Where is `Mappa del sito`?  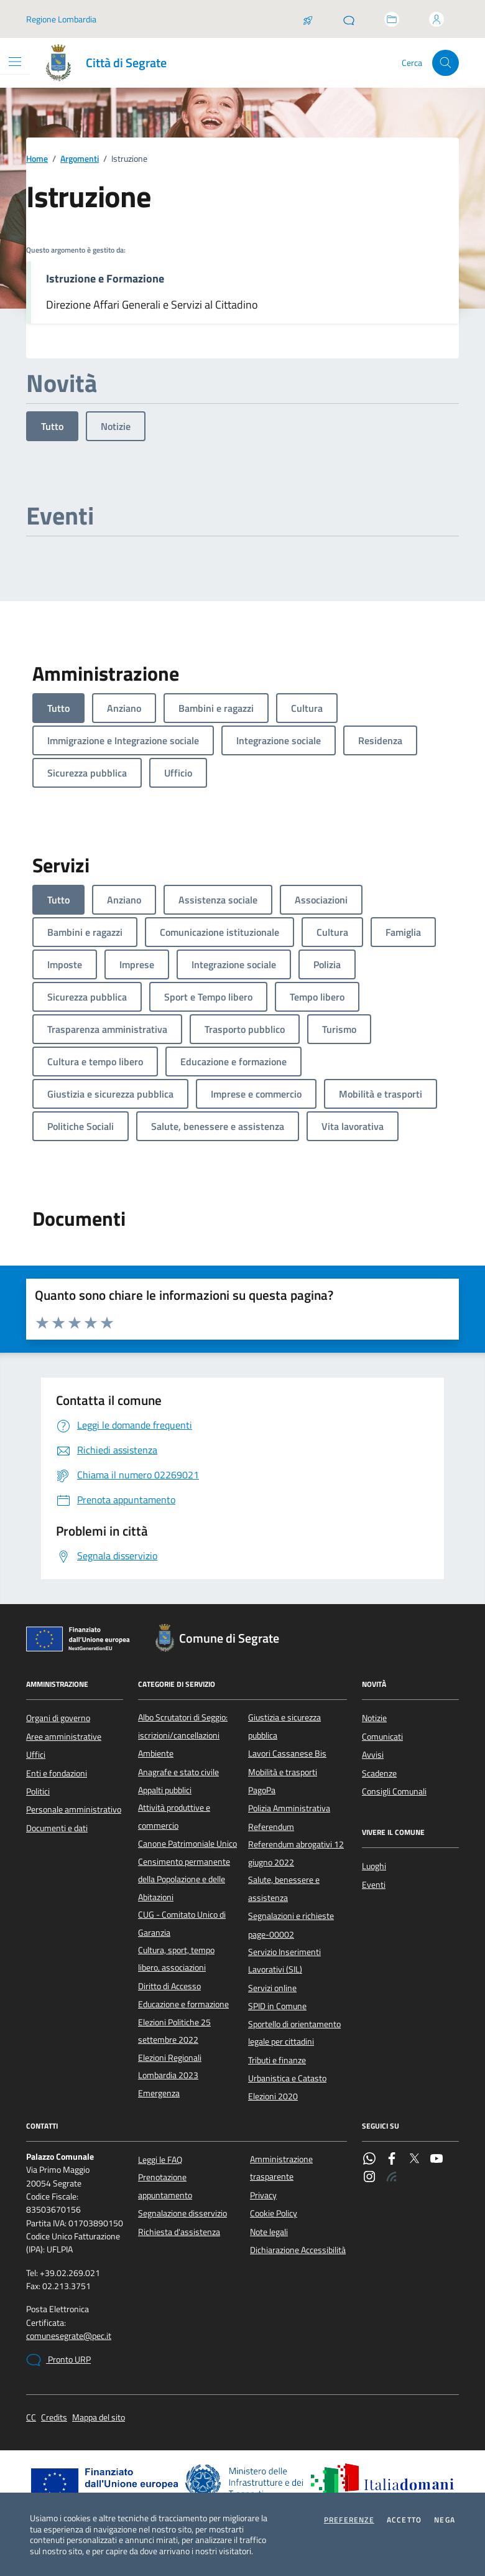 Mappa del sito is located at coordinates (98, 2417).